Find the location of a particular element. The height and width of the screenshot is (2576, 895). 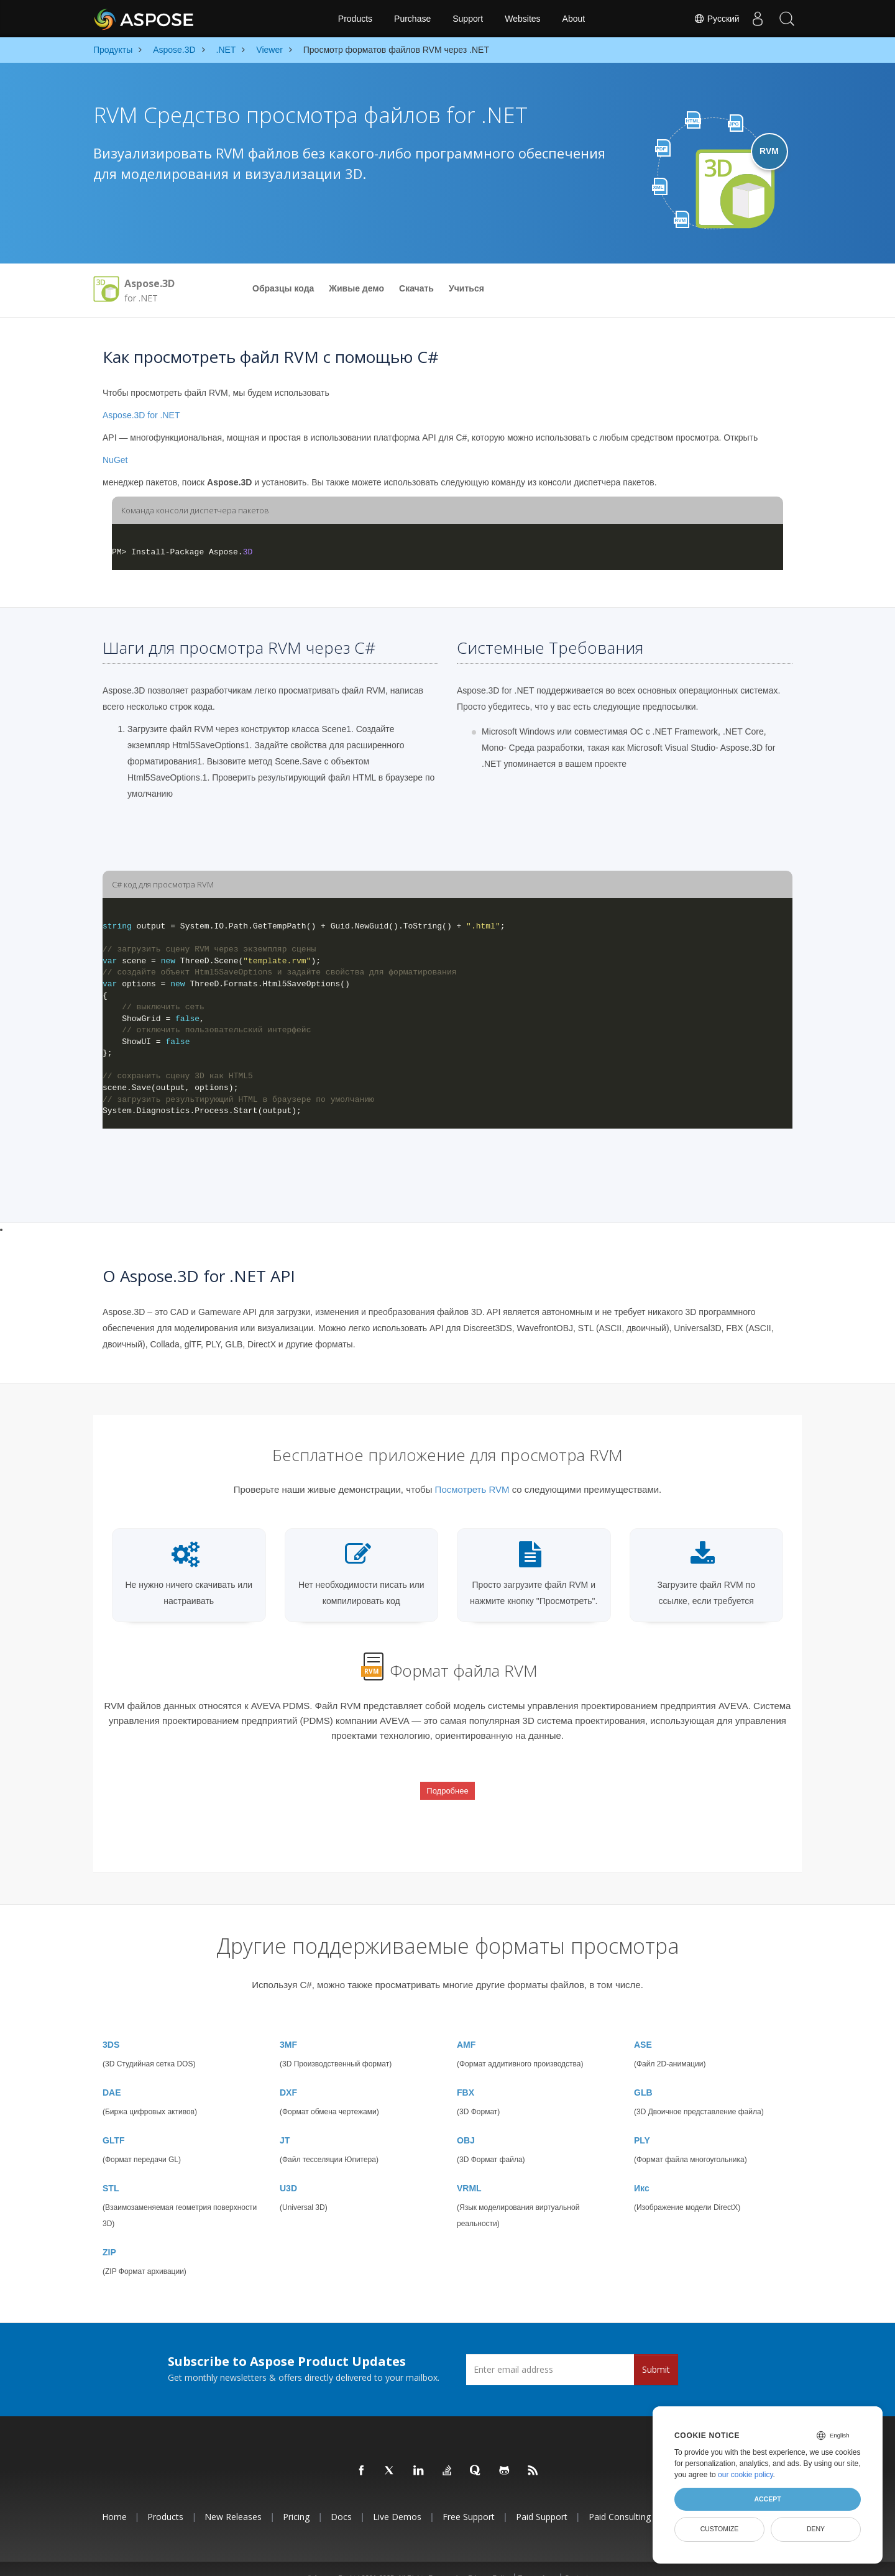

our cookie policy is located at coordinates (745, 2474).